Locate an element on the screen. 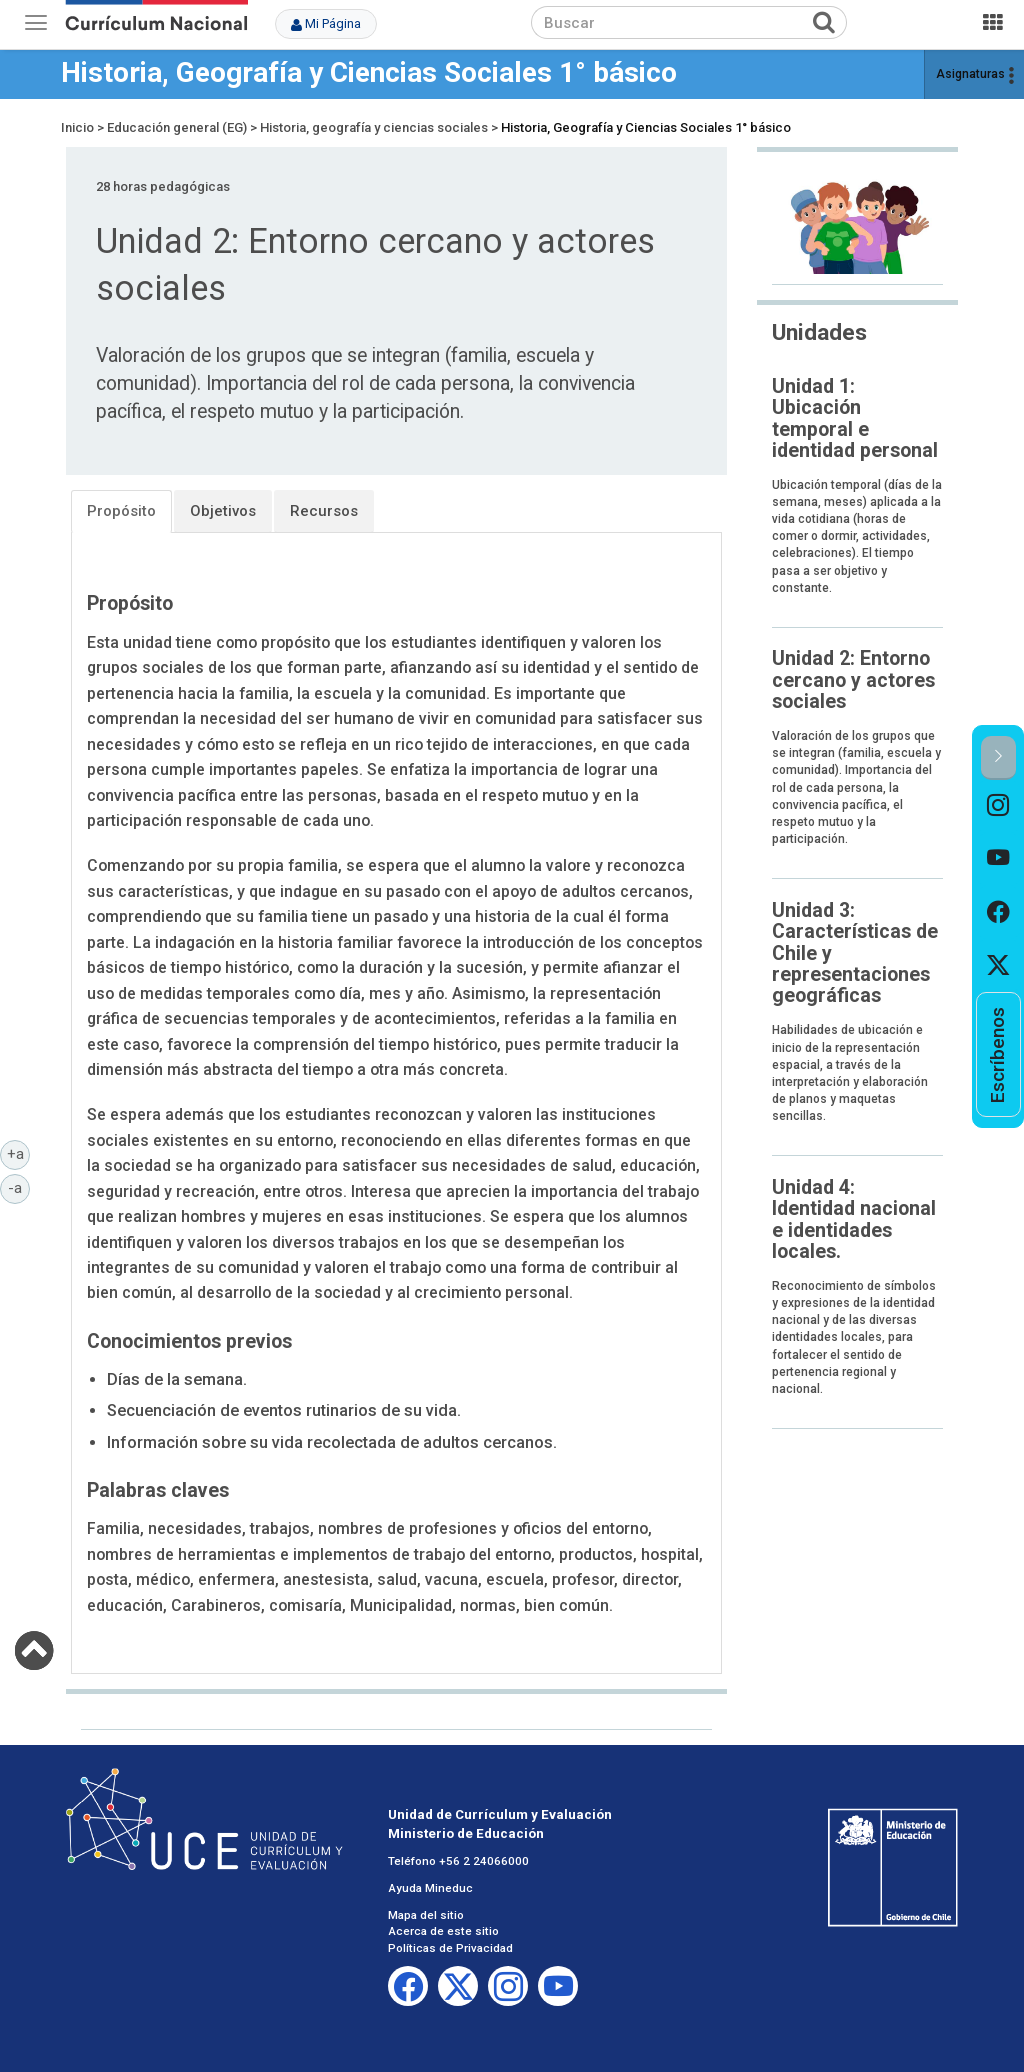 This screenshot has width=1024, height=2072. Unidad 2: Entorno cercano y actores sociales is located at coordinates (853, 680).